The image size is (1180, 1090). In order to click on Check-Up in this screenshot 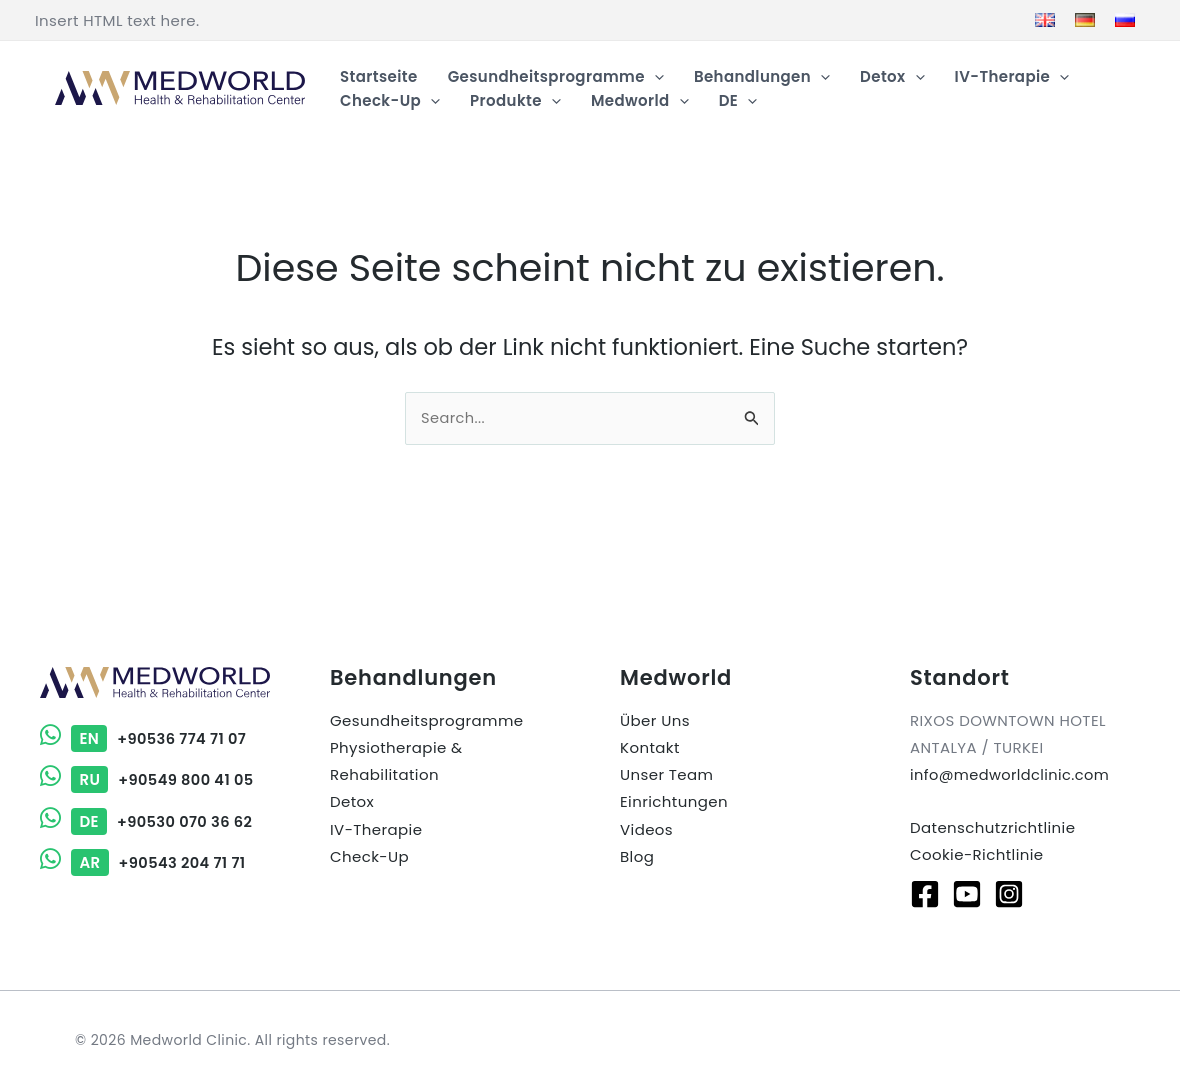, I will do `click(369, 855)`.